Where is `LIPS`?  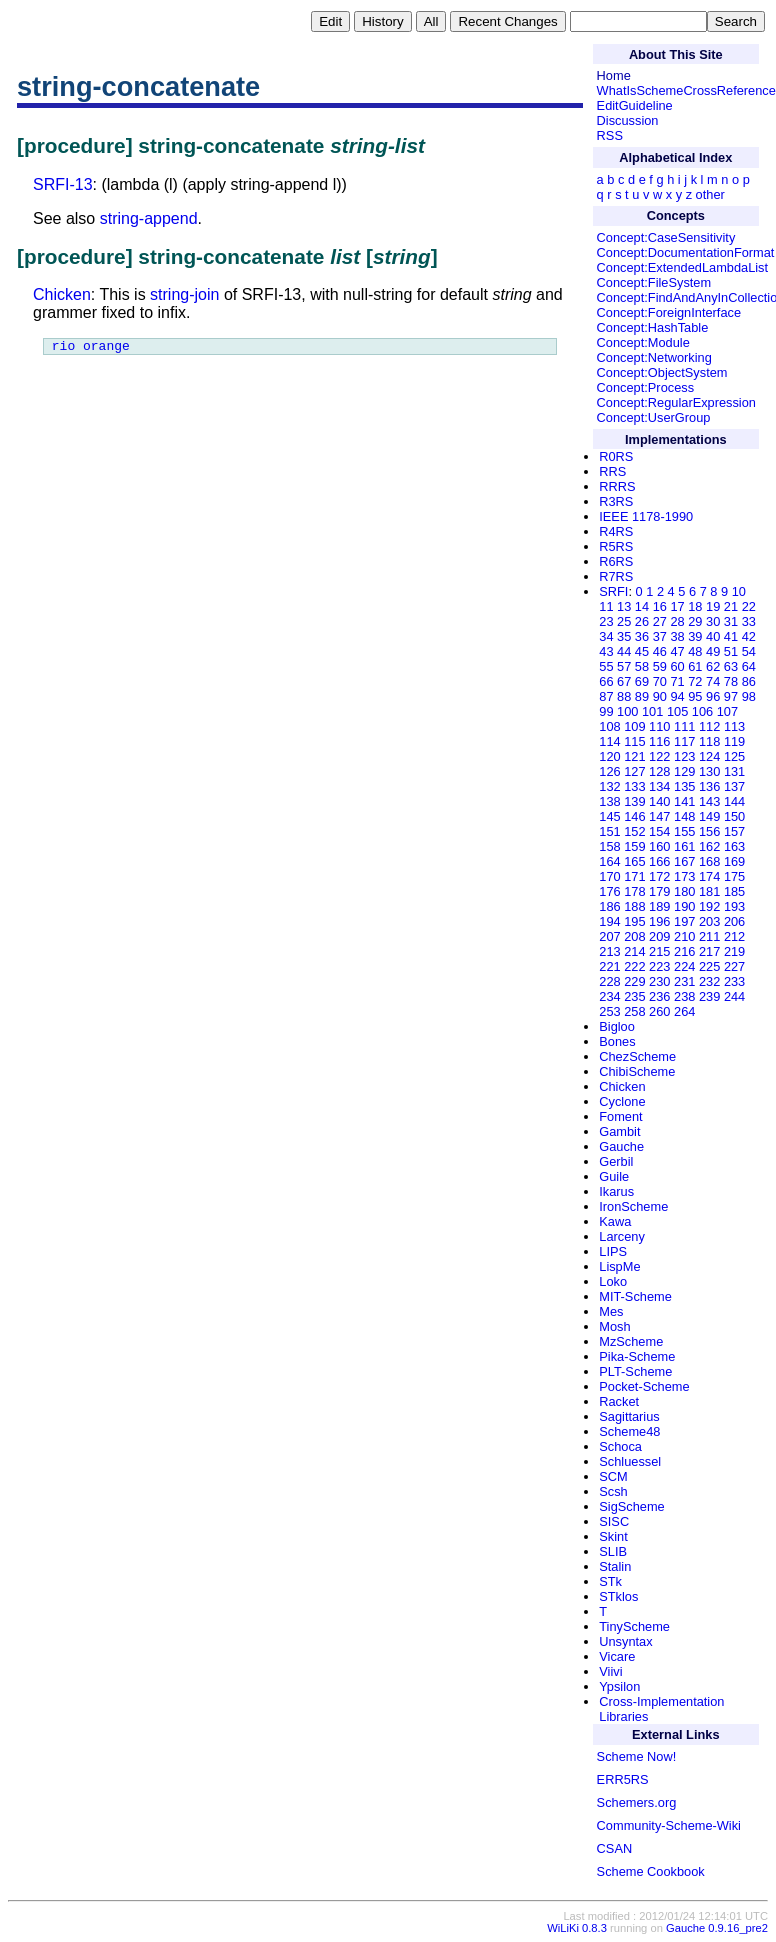 LIPS is located at coordinates (613, 1251).